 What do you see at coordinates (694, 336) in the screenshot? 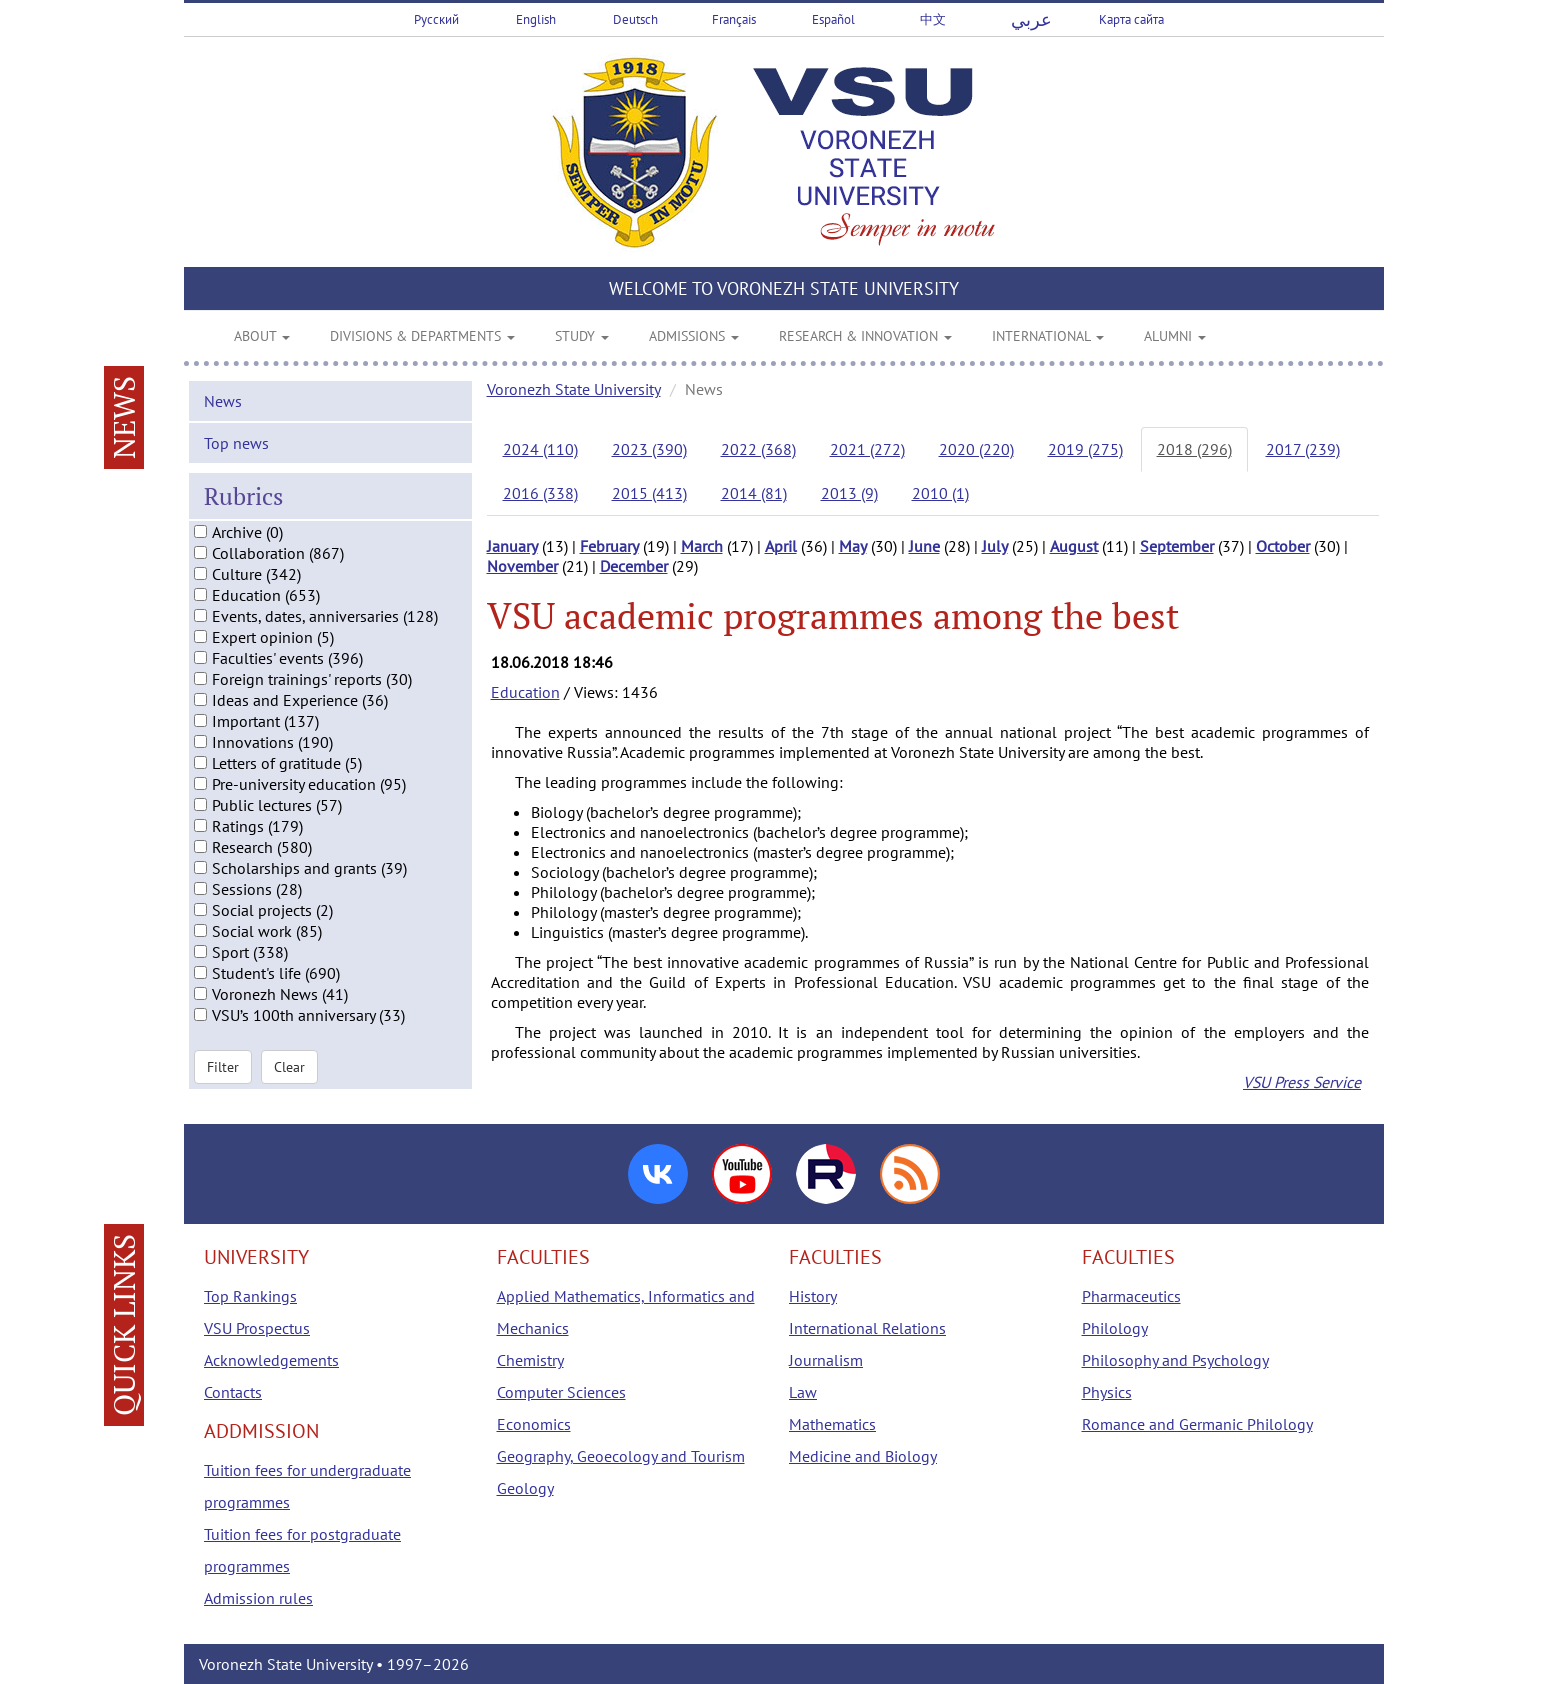
I see `ADMISSIONS [button]` at bounding box center [694, 336].